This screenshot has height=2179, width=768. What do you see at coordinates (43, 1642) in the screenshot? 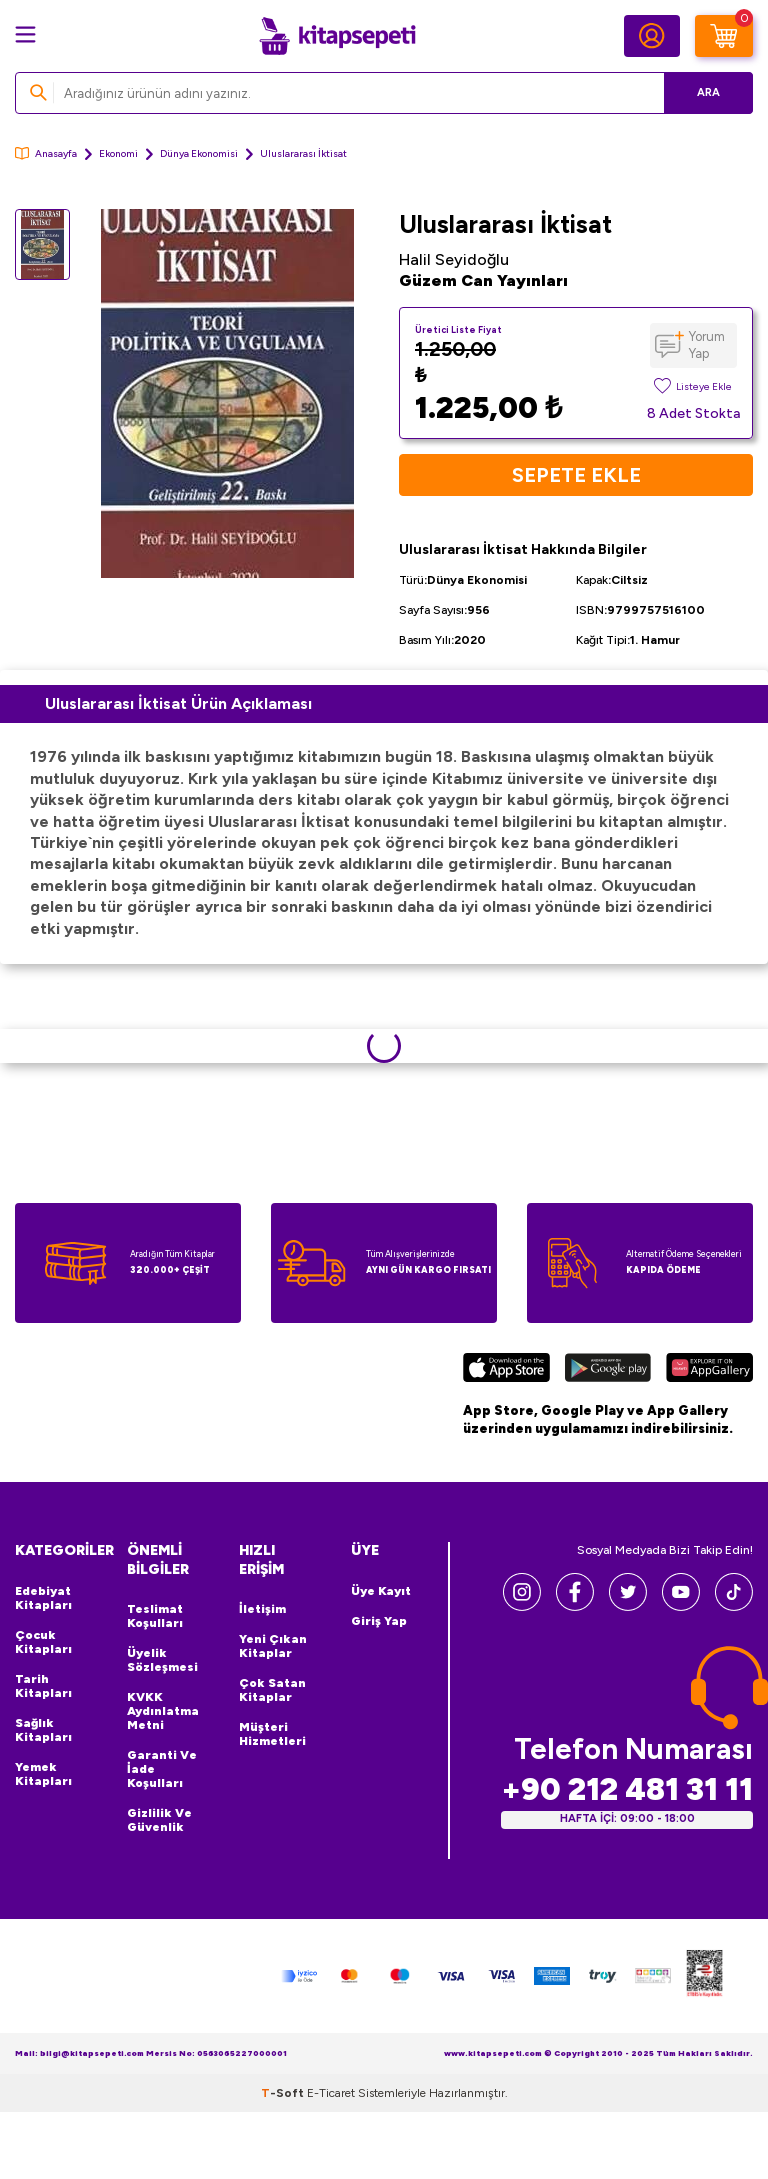
I see `Çocuk Kitapları` at bounding box center [43, 1642].